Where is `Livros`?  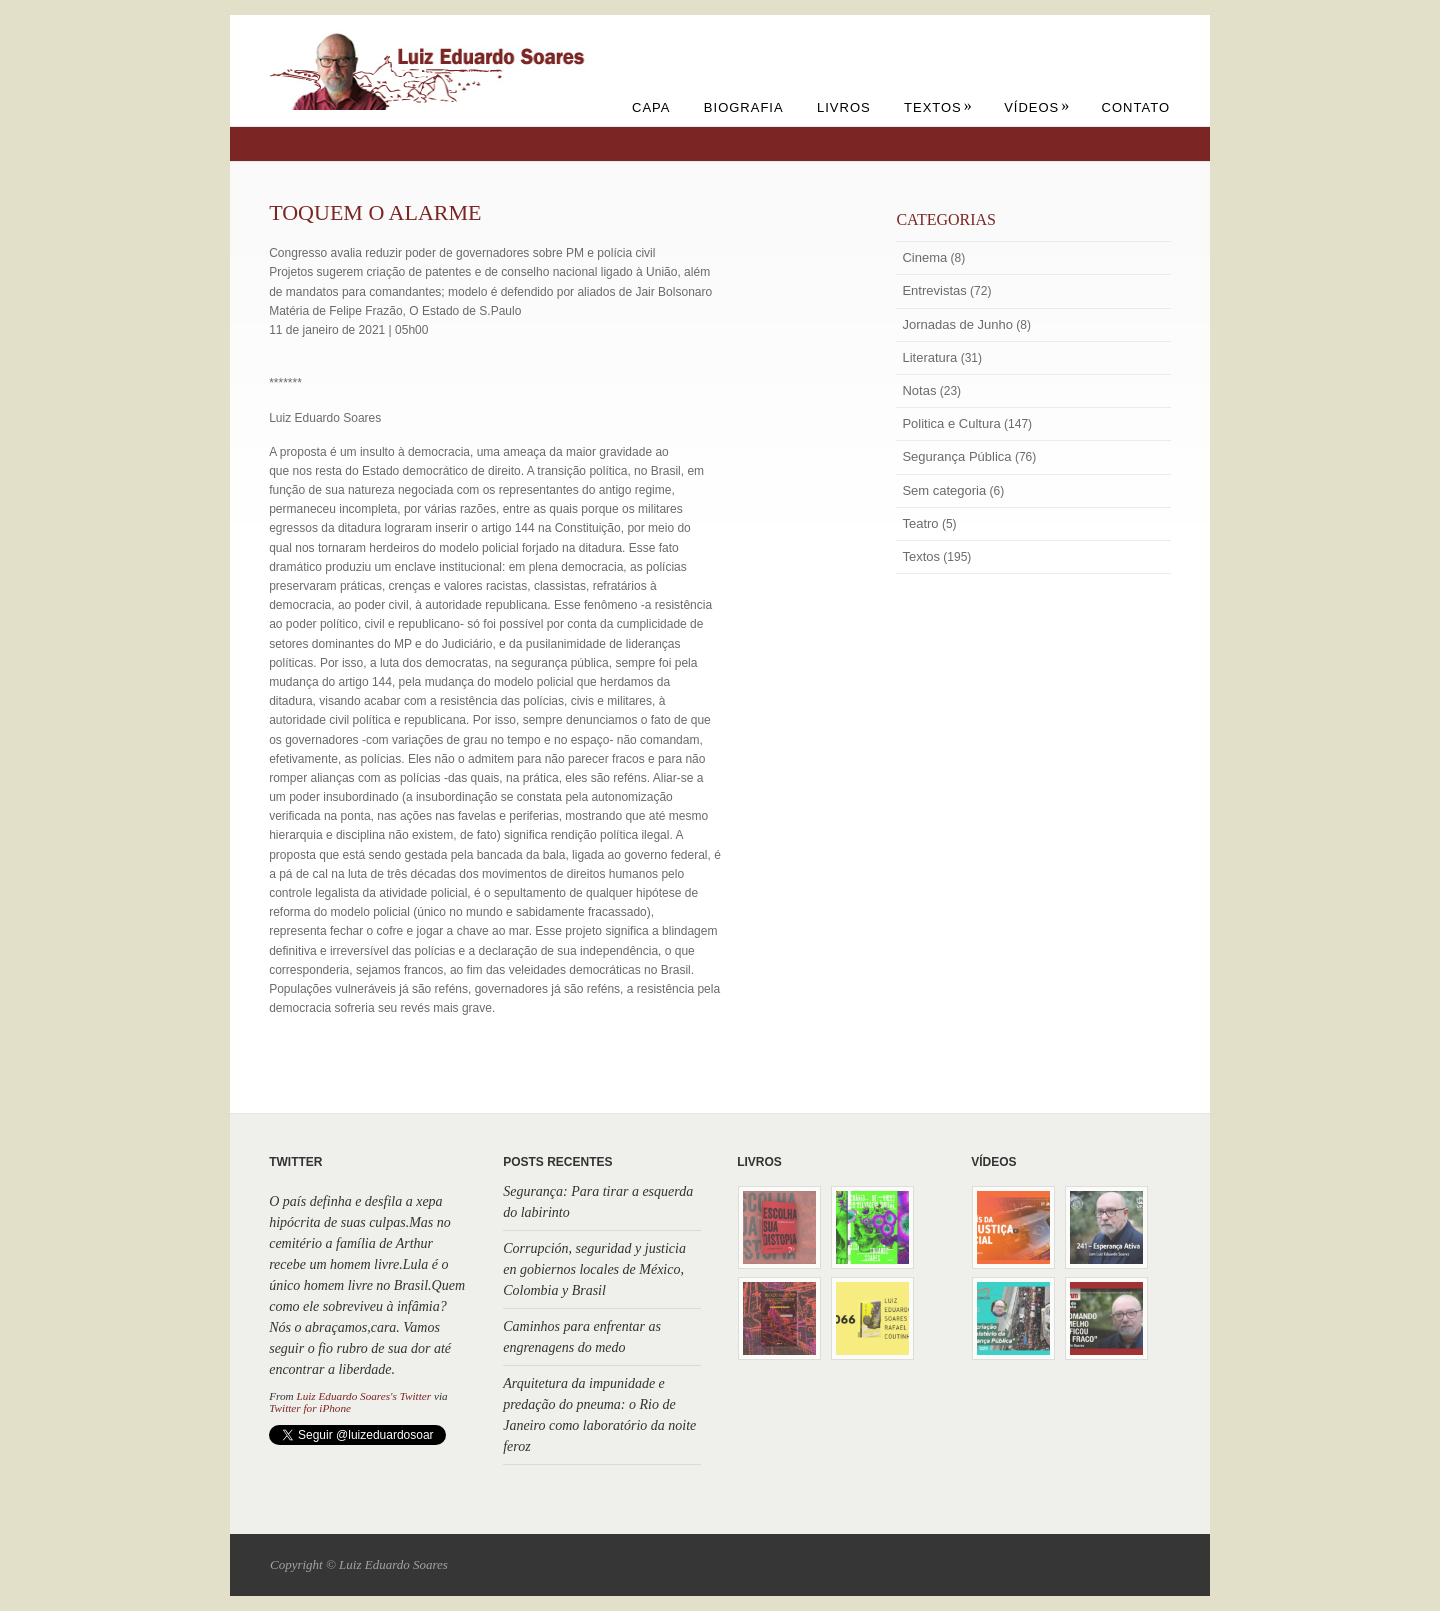
Livros is located at coordinates (844, 107).